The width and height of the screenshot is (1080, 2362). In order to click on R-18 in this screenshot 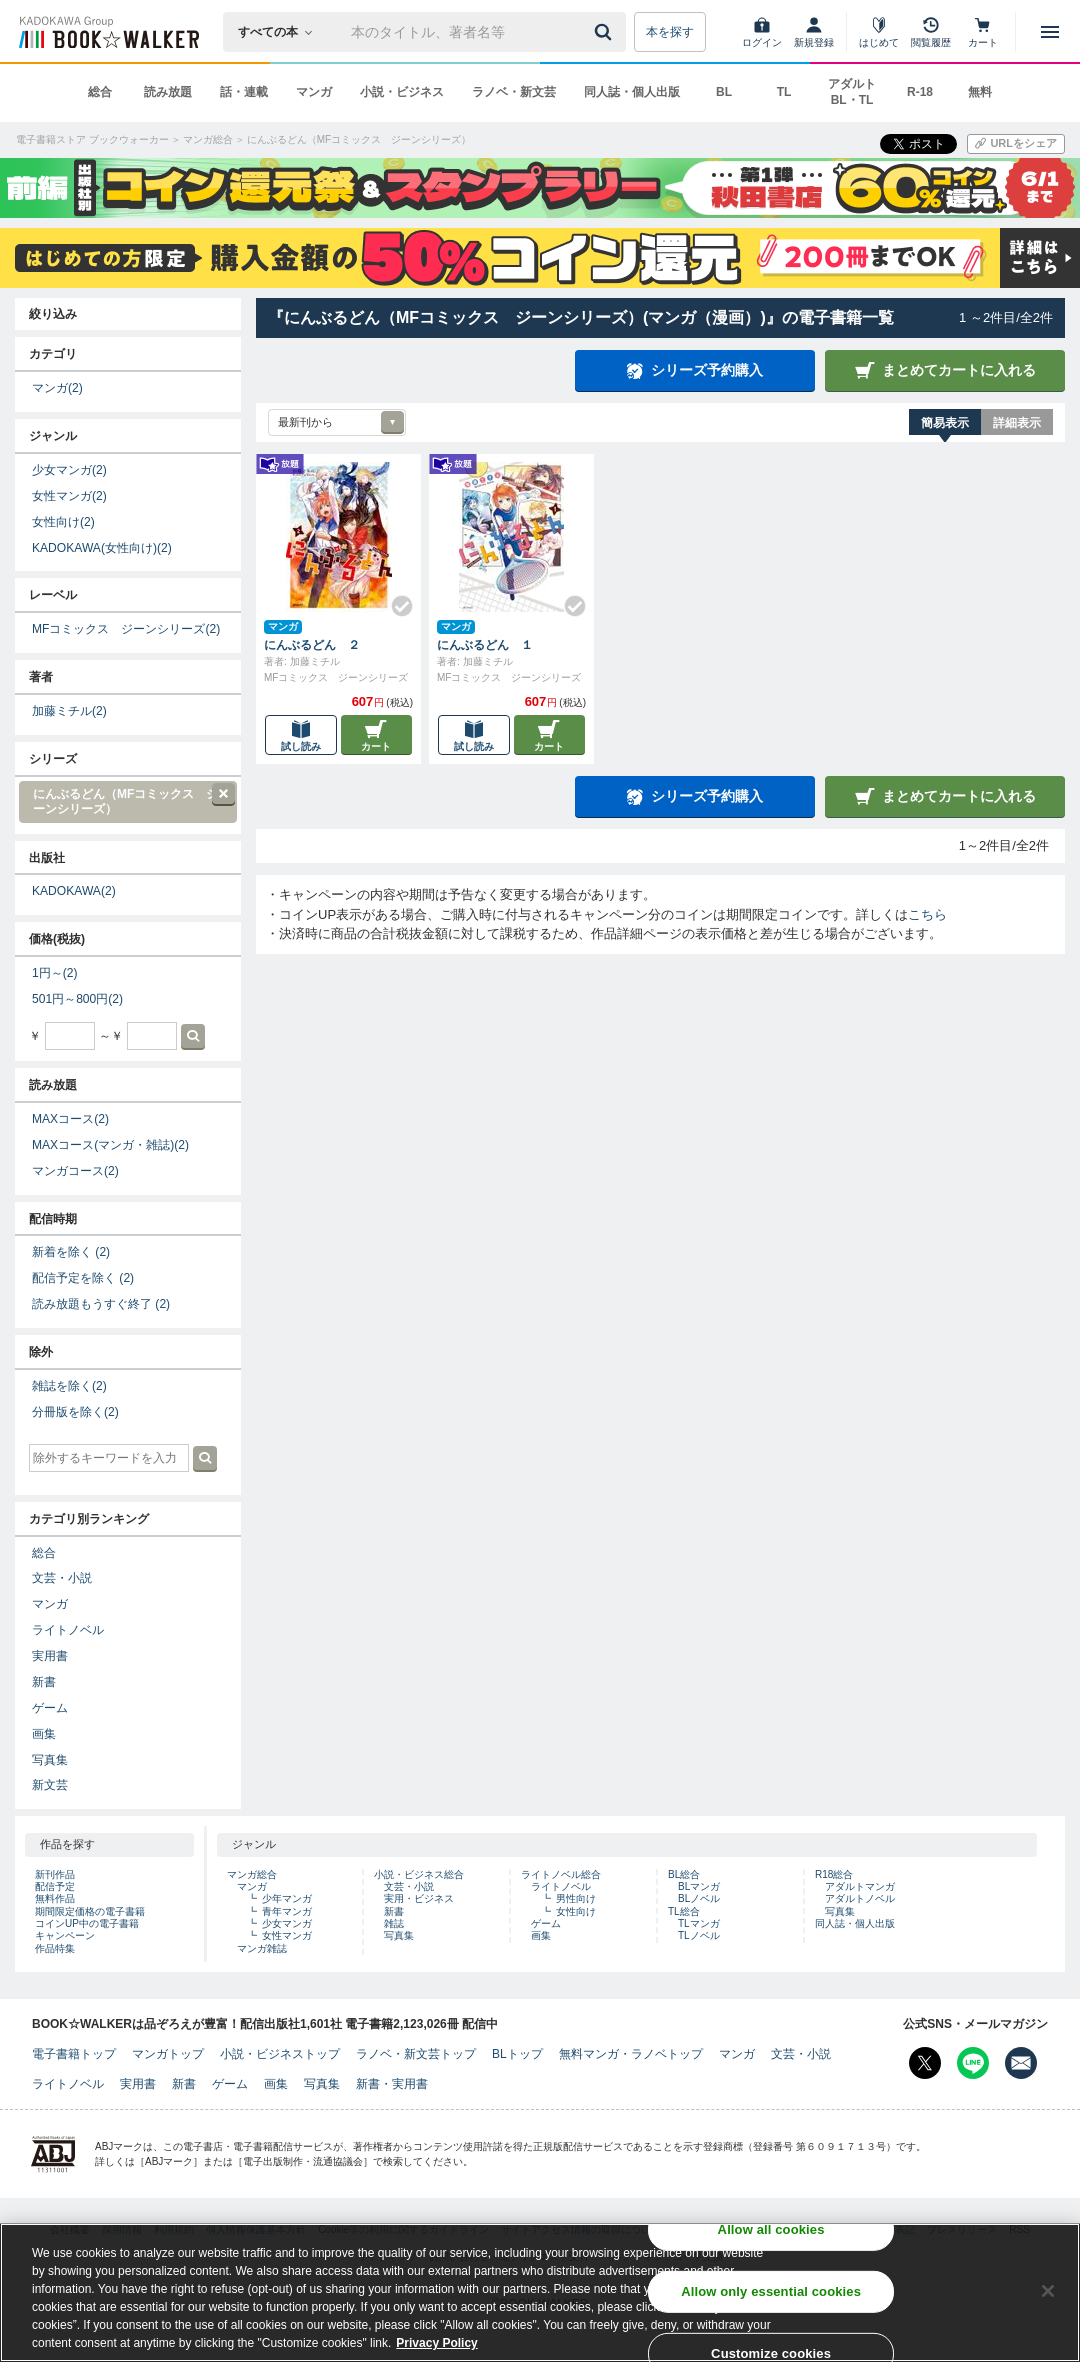, I will do `click(920, 92)`.